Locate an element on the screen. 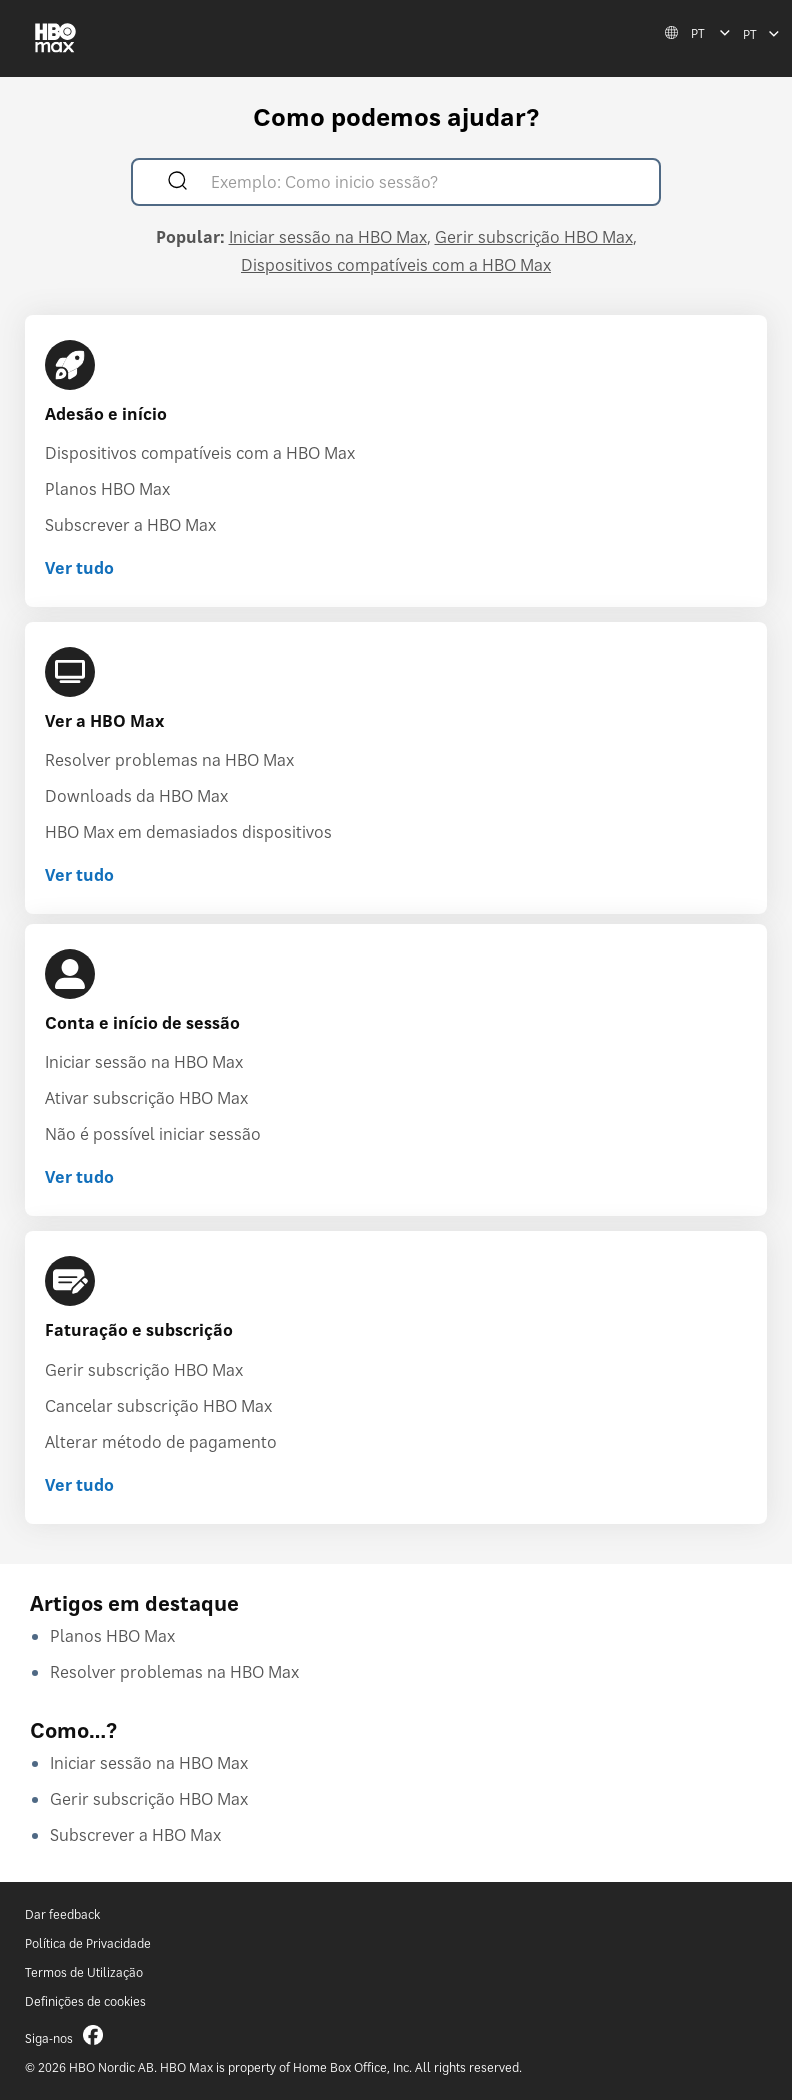 The image size is (792, 2100). Resolver problemas na HBO Max is located at coordinates (169, 760).